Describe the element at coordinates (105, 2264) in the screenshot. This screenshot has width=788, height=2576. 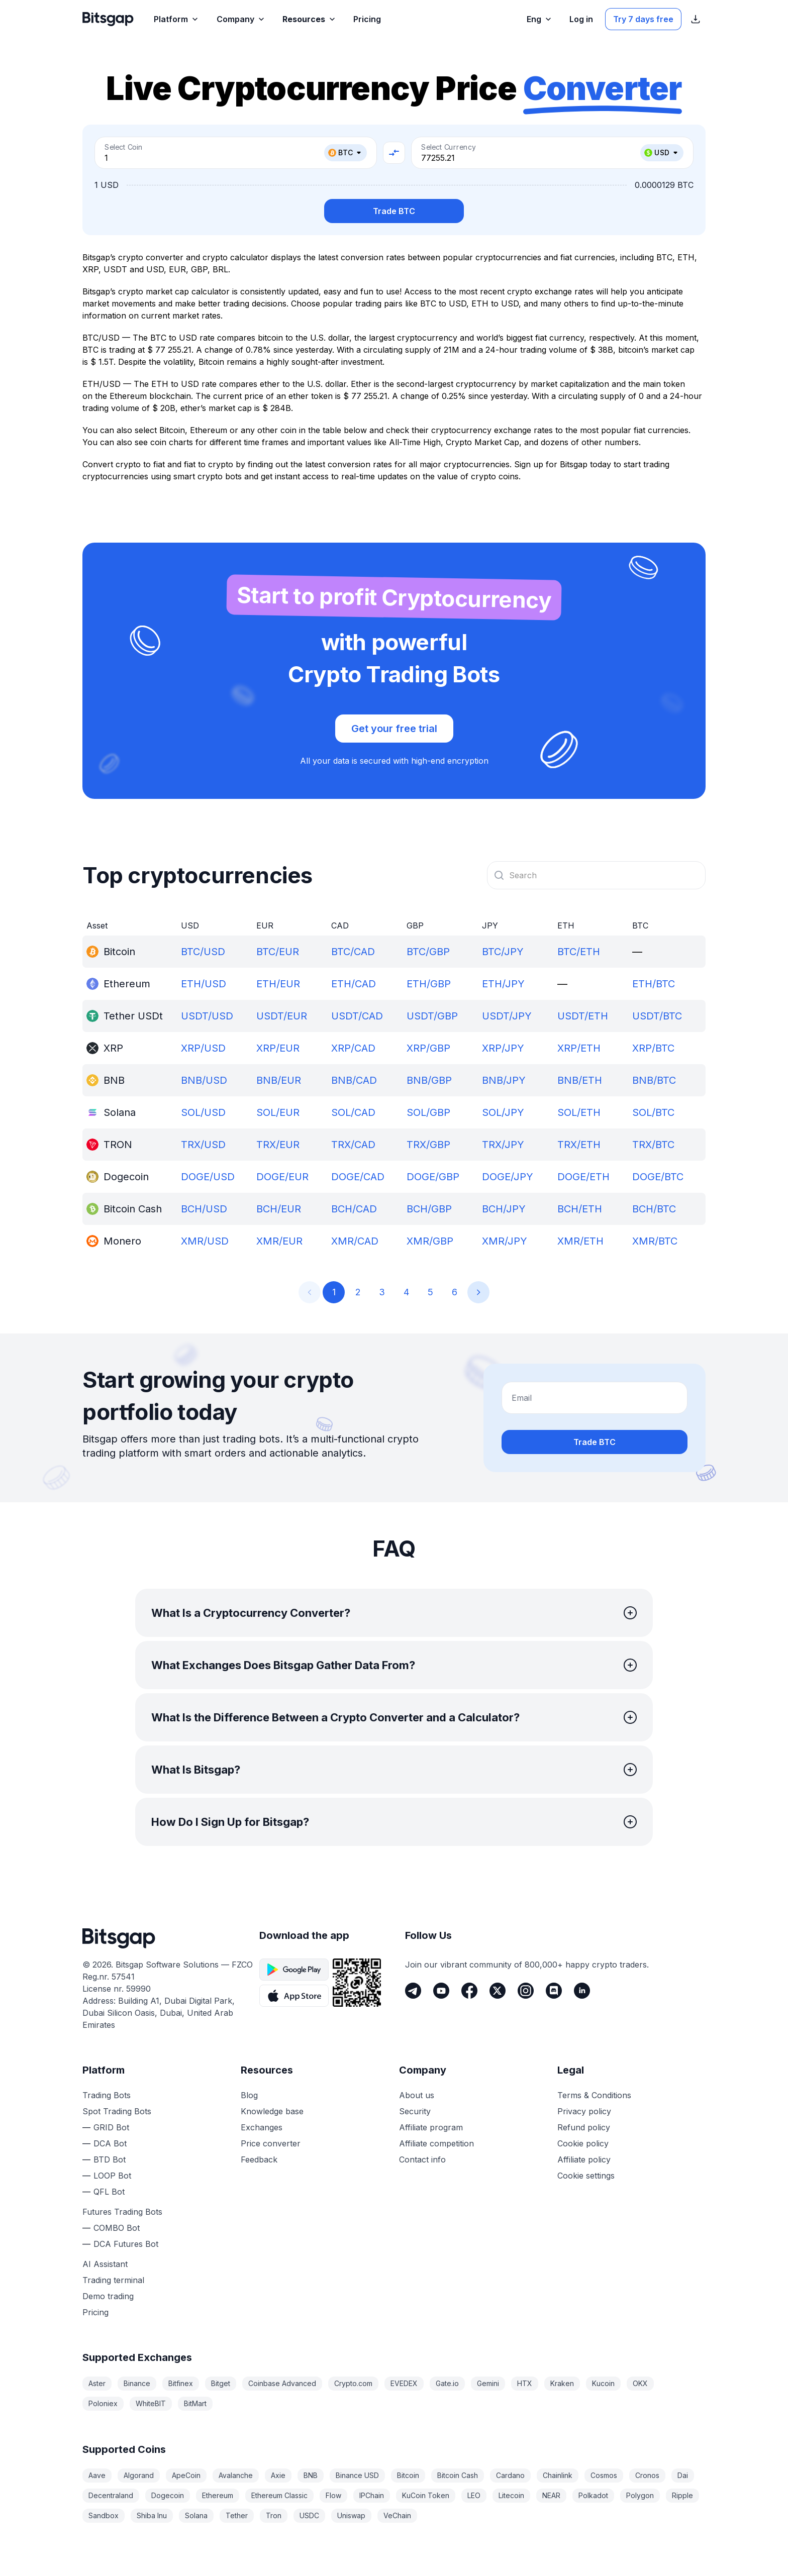
I see `AI Assistant` at that location.